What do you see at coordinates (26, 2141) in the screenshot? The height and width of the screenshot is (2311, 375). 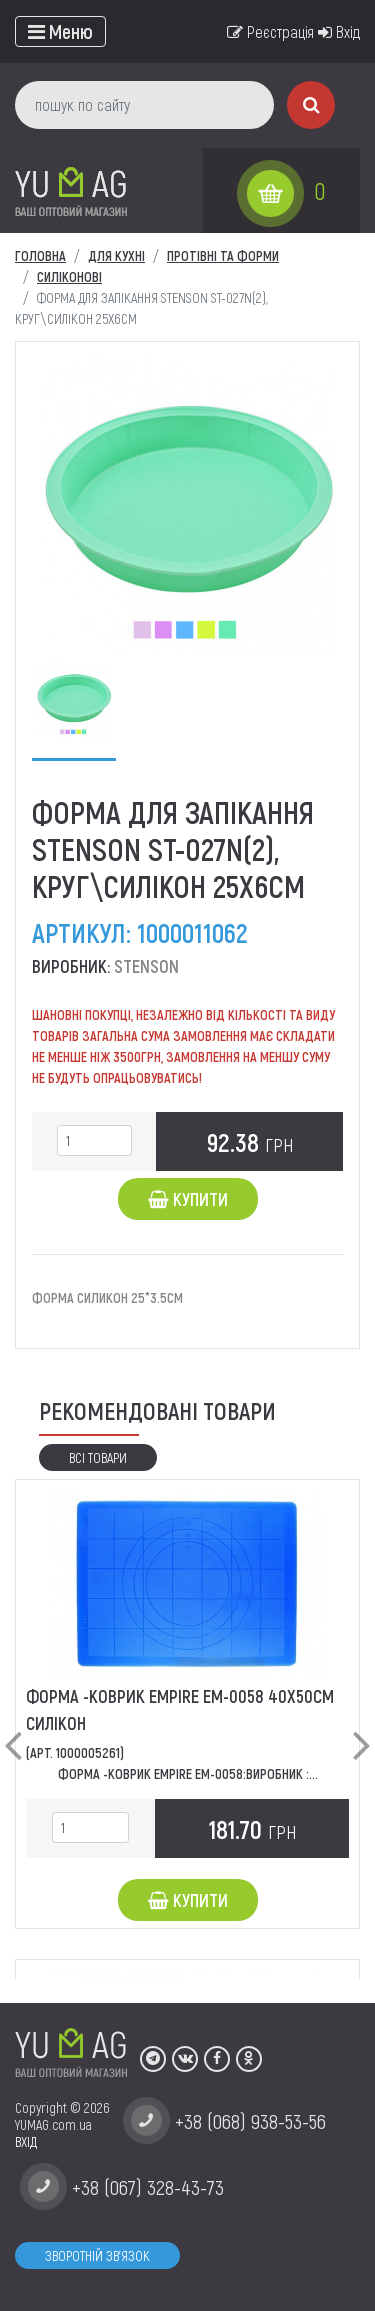 I see `ВХІД` at bounding box center [26, 2141].